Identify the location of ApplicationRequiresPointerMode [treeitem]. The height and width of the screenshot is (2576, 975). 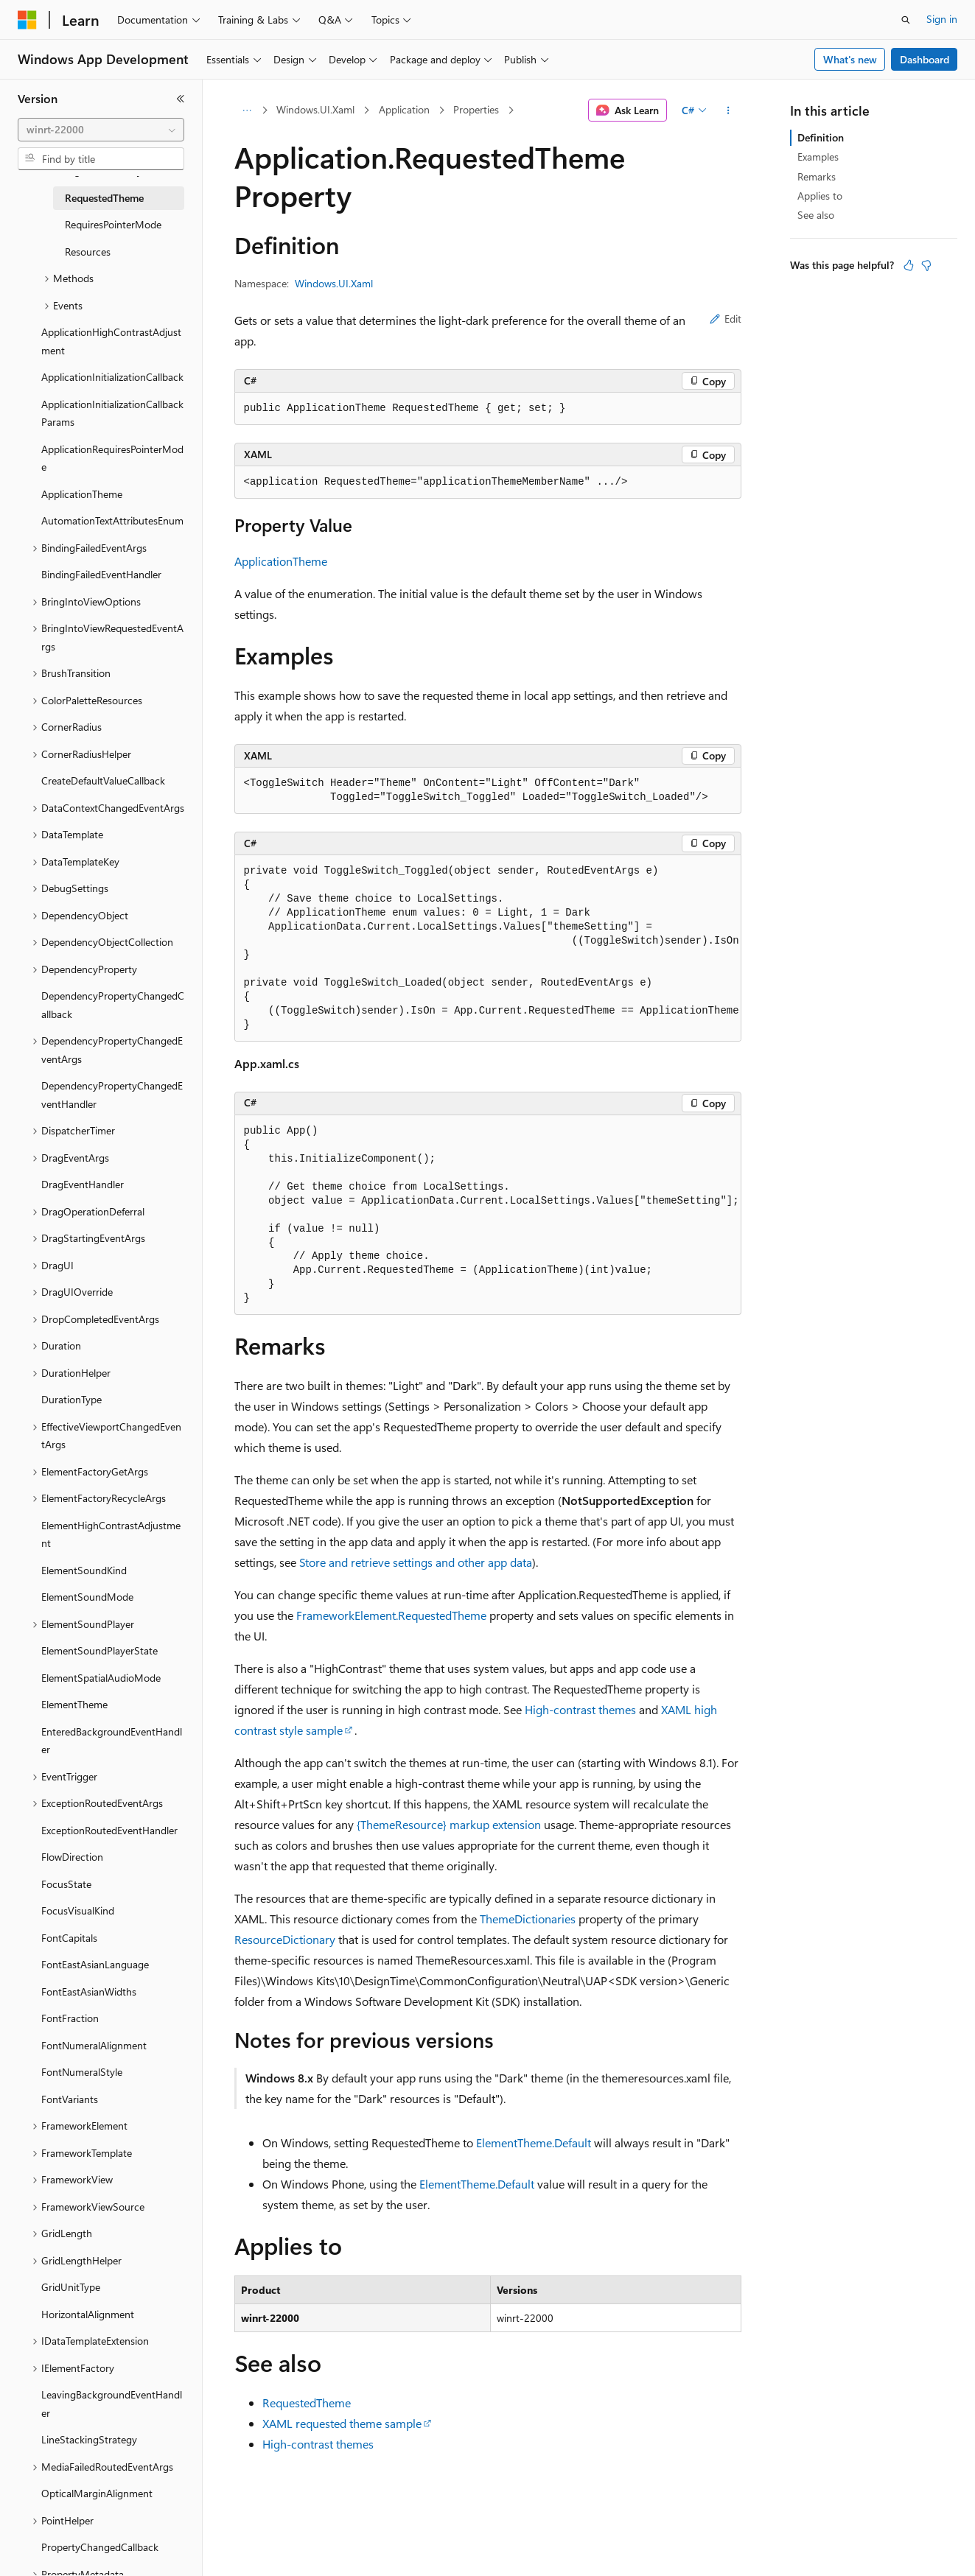
(112, 458).